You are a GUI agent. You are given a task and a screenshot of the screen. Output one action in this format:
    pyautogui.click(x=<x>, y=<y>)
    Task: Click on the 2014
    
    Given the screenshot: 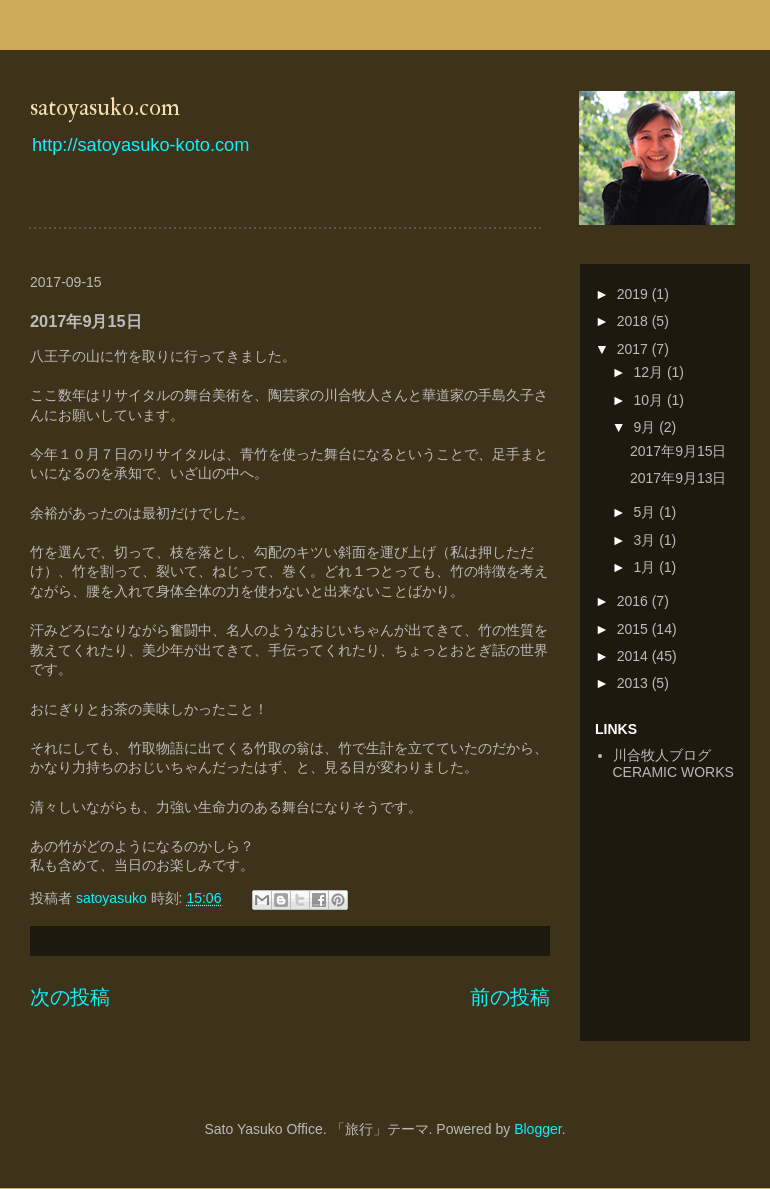 What is the action you would take?
    pyautogui.click(x=634, y=656)
    